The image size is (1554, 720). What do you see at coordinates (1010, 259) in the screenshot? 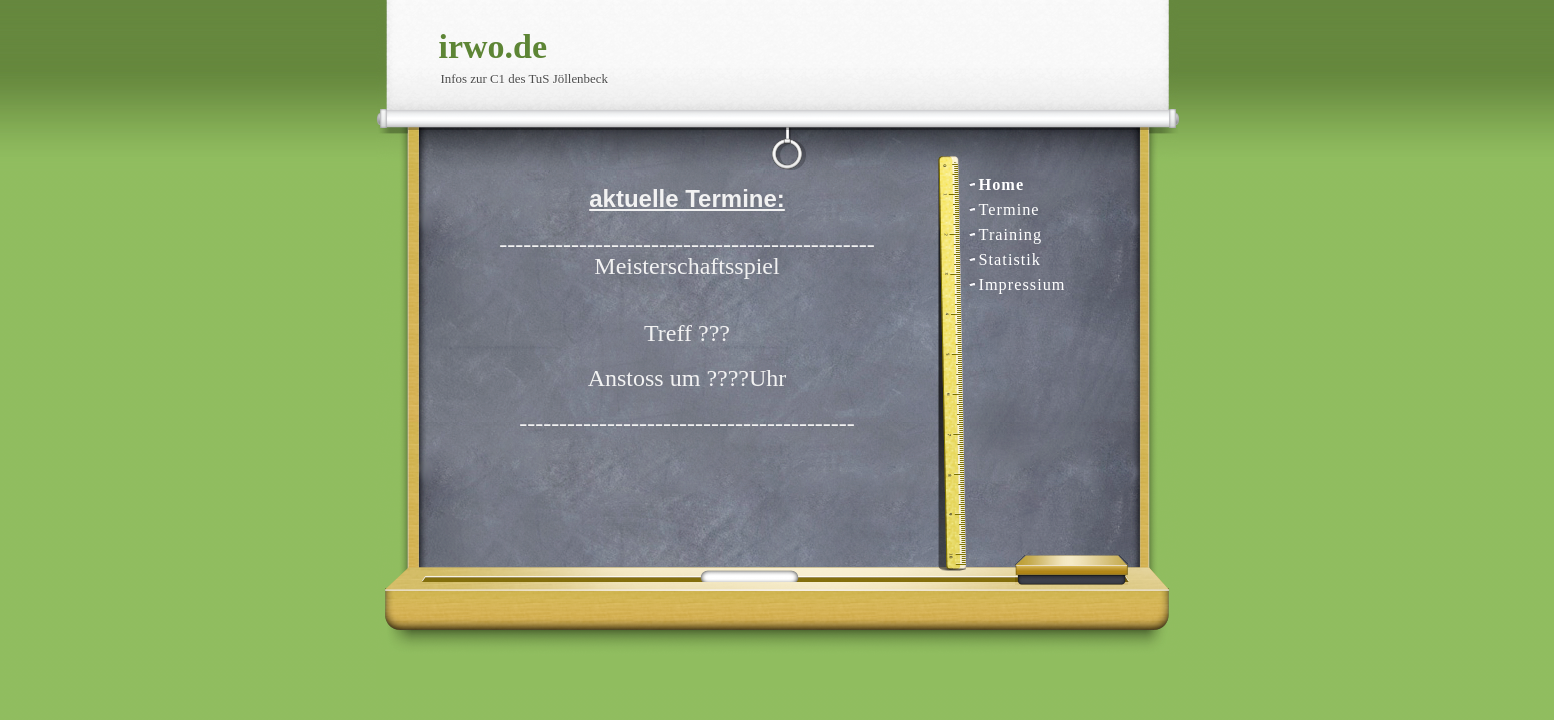
I see `Statistik` at bounding box center [1010, 259].